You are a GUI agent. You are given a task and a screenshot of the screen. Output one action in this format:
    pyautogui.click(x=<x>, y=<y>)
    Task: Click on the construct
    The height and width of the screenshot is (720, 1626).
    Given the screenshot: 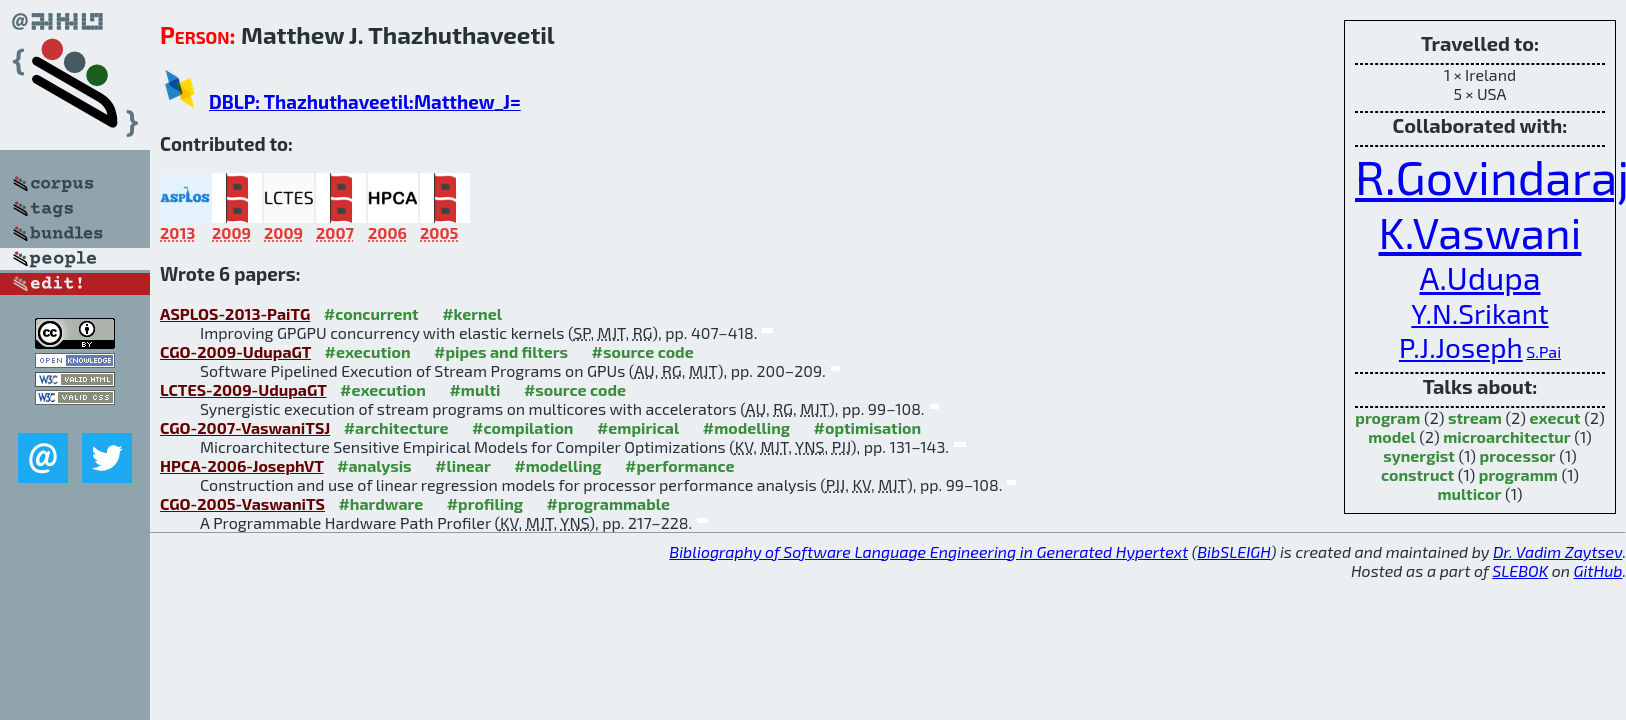 What is the action you would take?
    pyautogui.click(x=1417, y=474)
    